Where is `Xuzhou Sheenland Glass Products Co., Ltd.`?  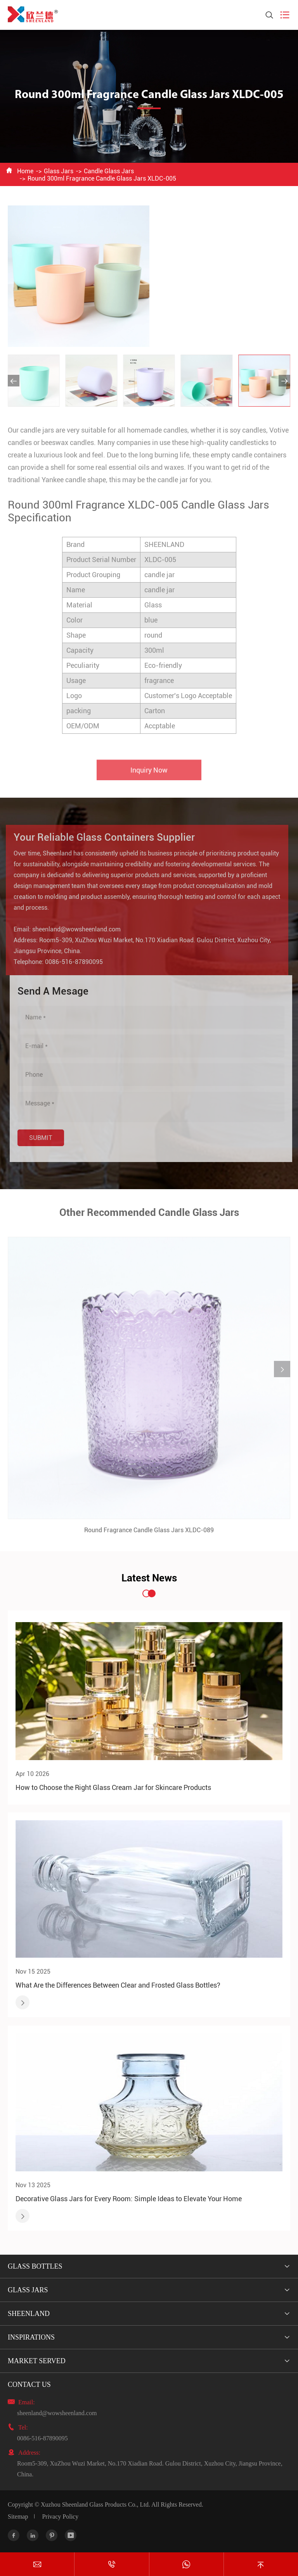 Xuzhou Sheenland Glass Products Co., Ltd. is located at coordinates (95, 2504).